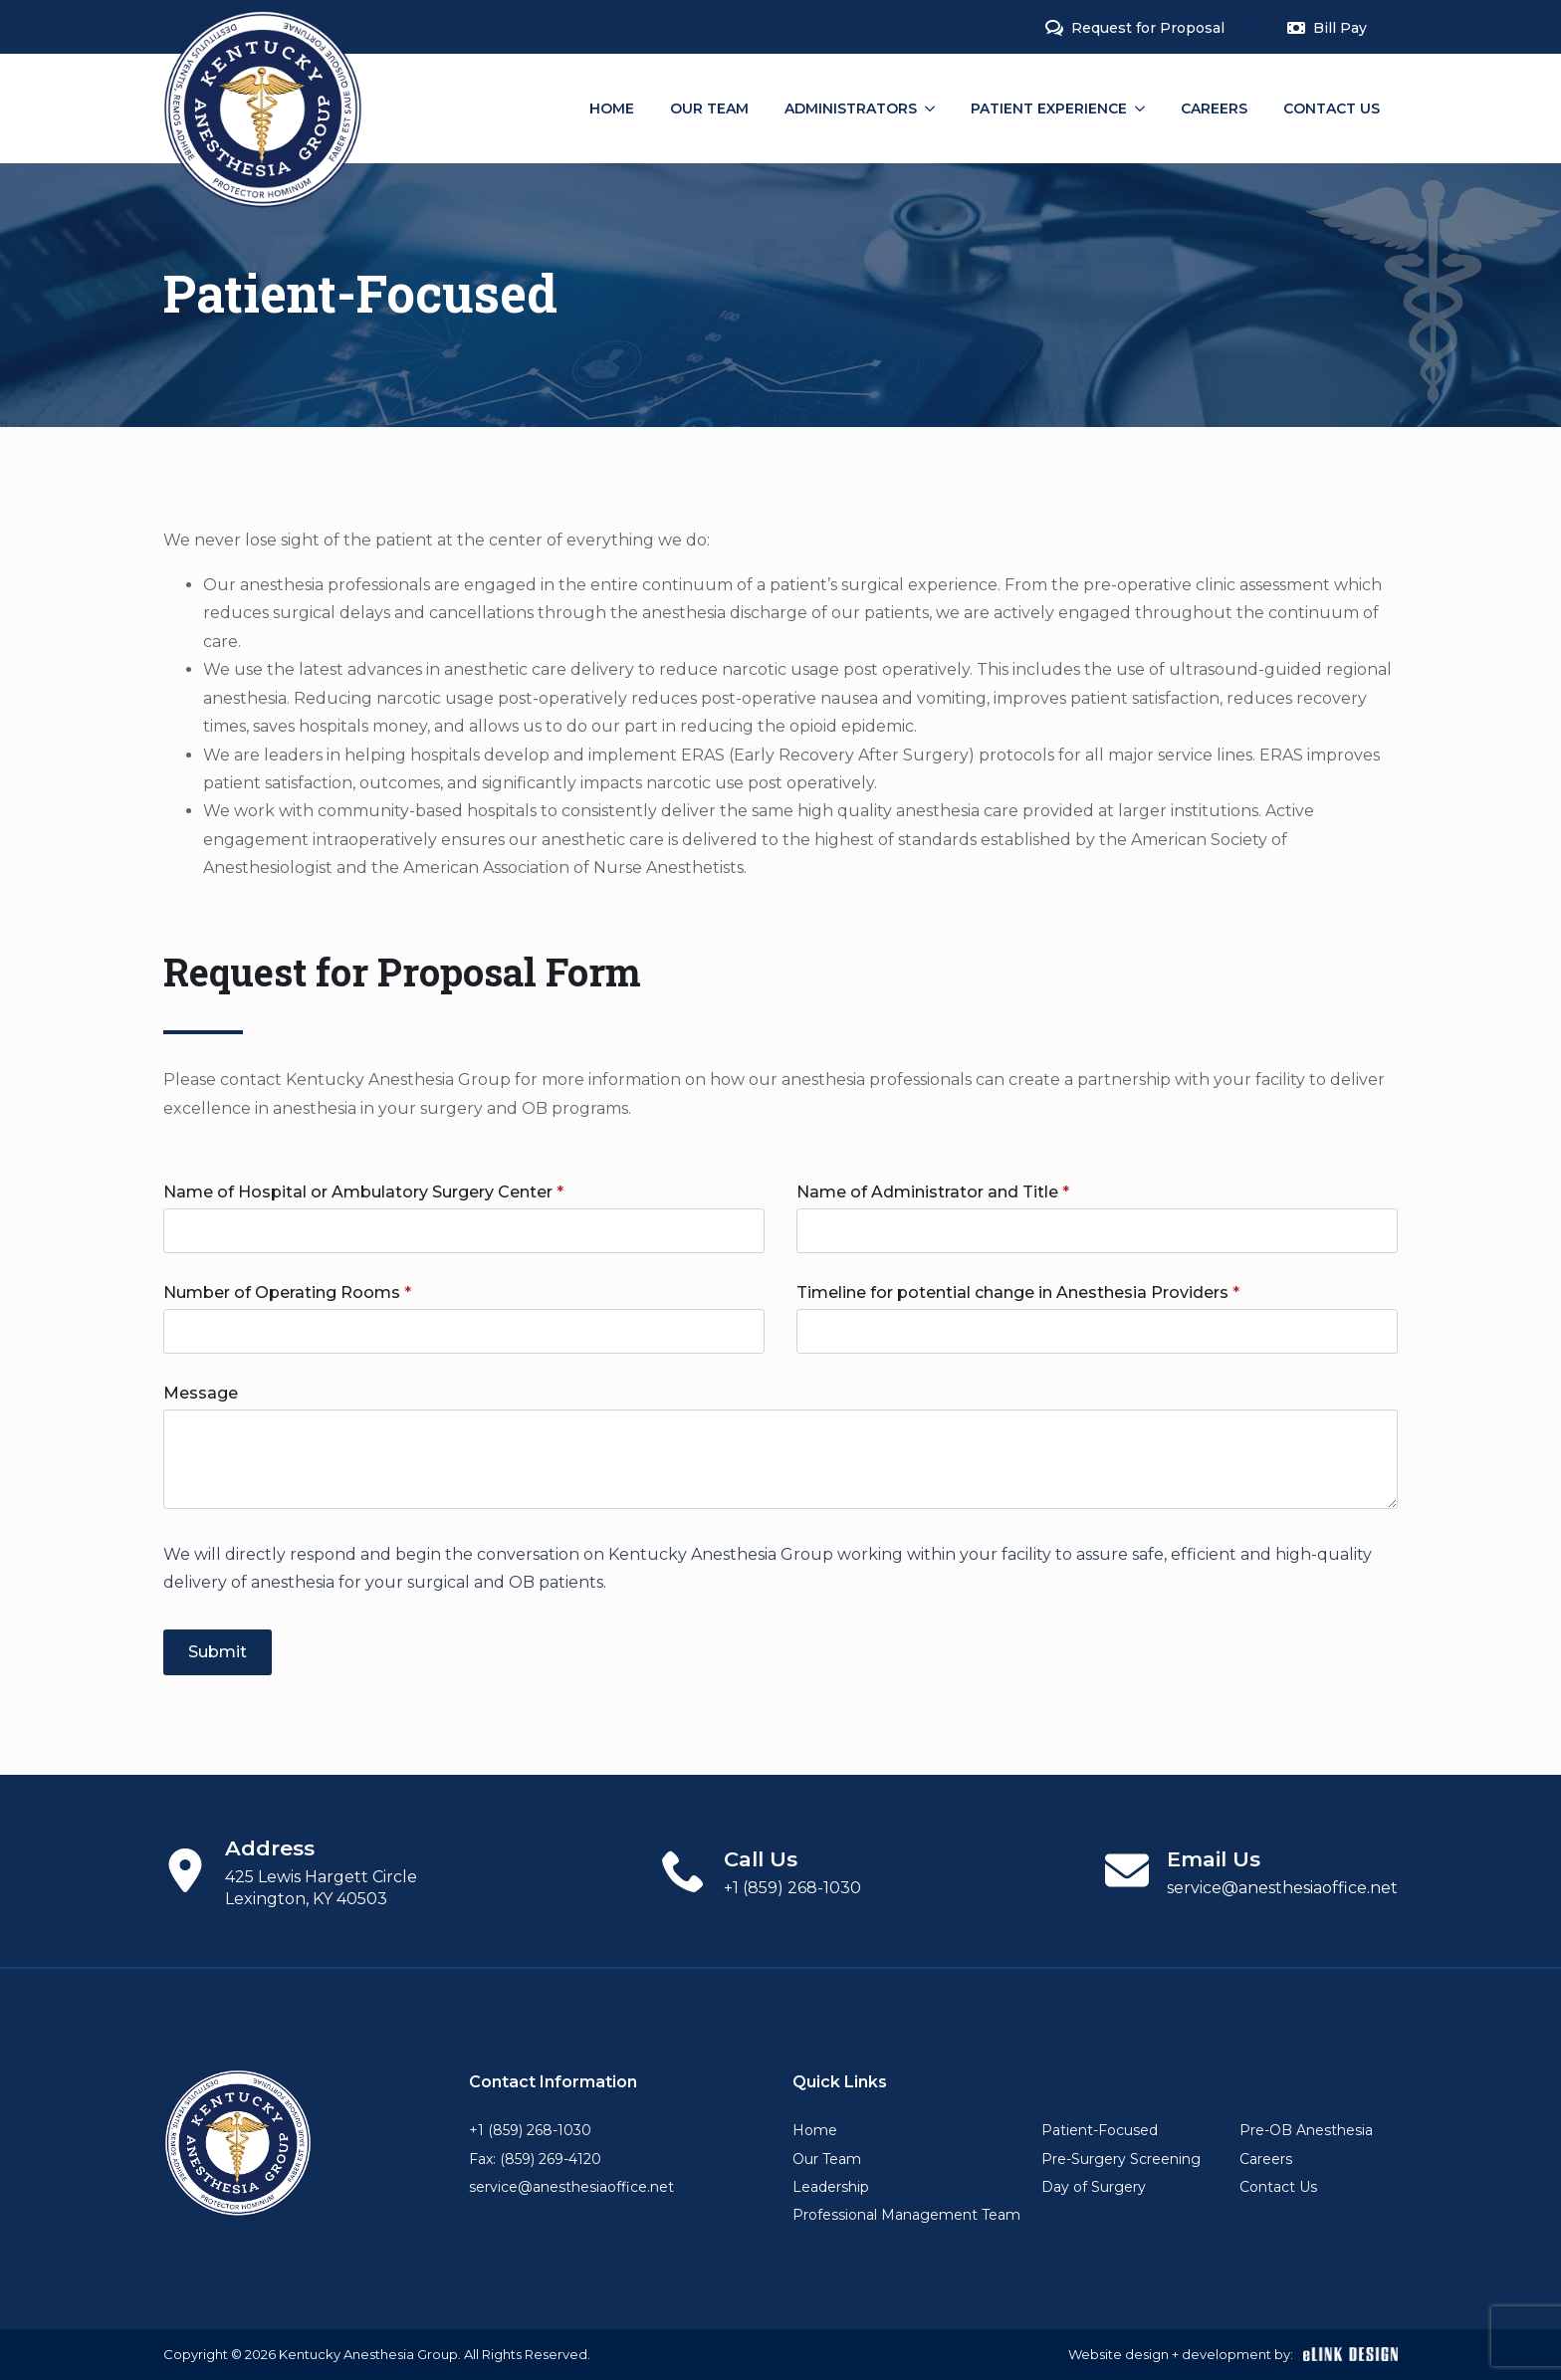 This screenshot has height=2380, width=1561. Describe the element at coordinates (1093, 2187) in the screenshot. I see `Day of Surgery` at that location.